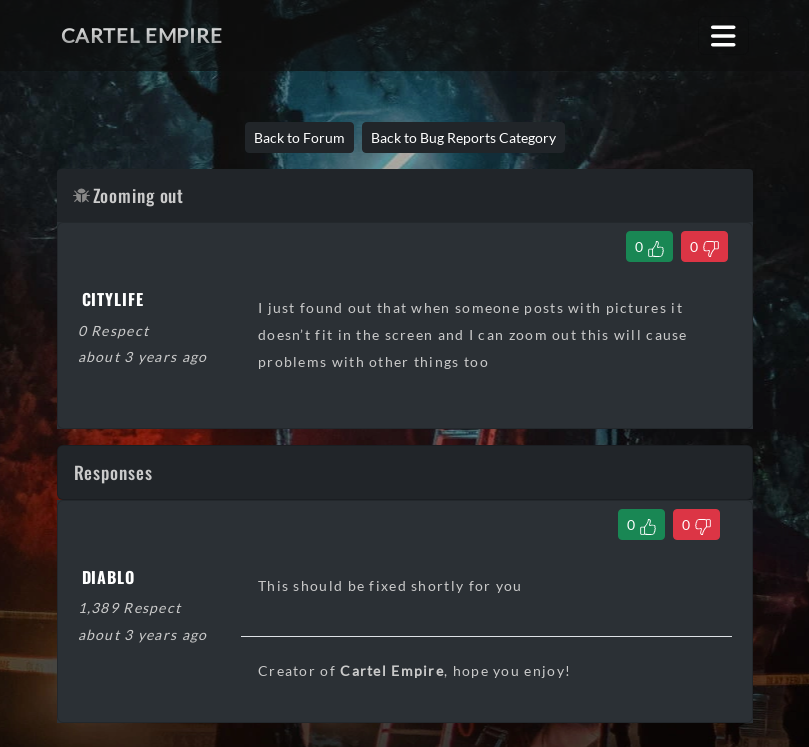 Image resolution: width=809 pixels, height=747 pixels. I want to click on [Like Thread], so click(649, 246).